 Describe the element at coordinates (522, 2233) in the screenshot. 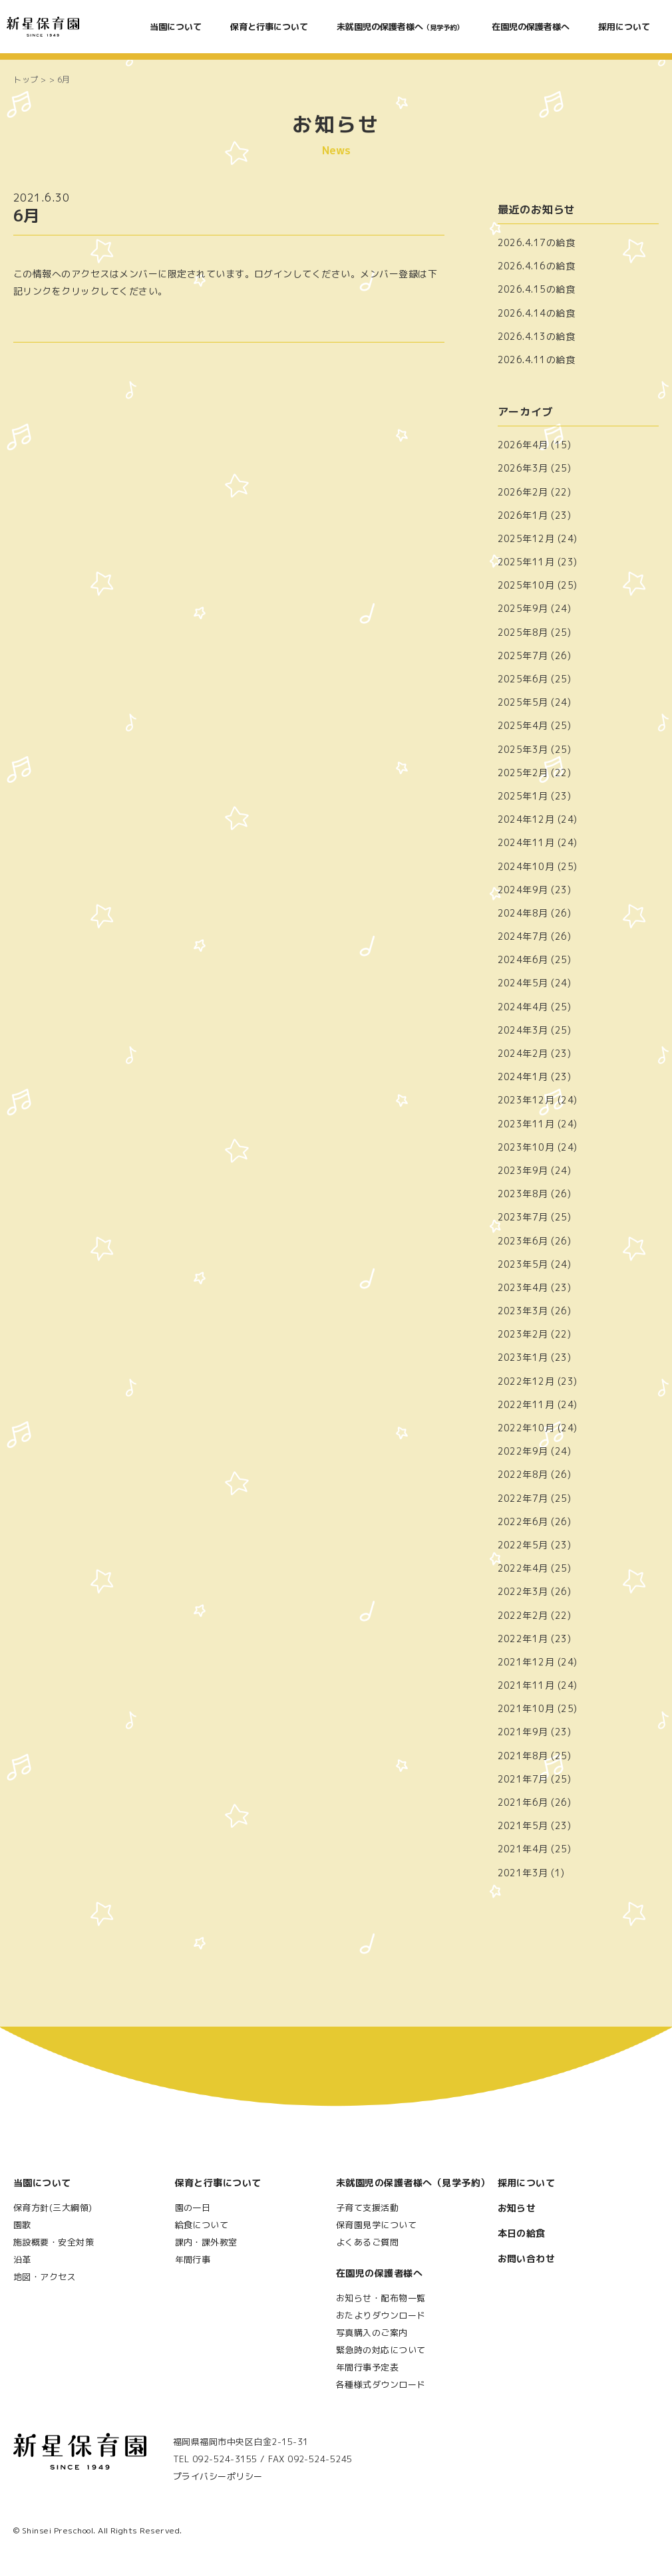

I see `本日の給食` at that location.